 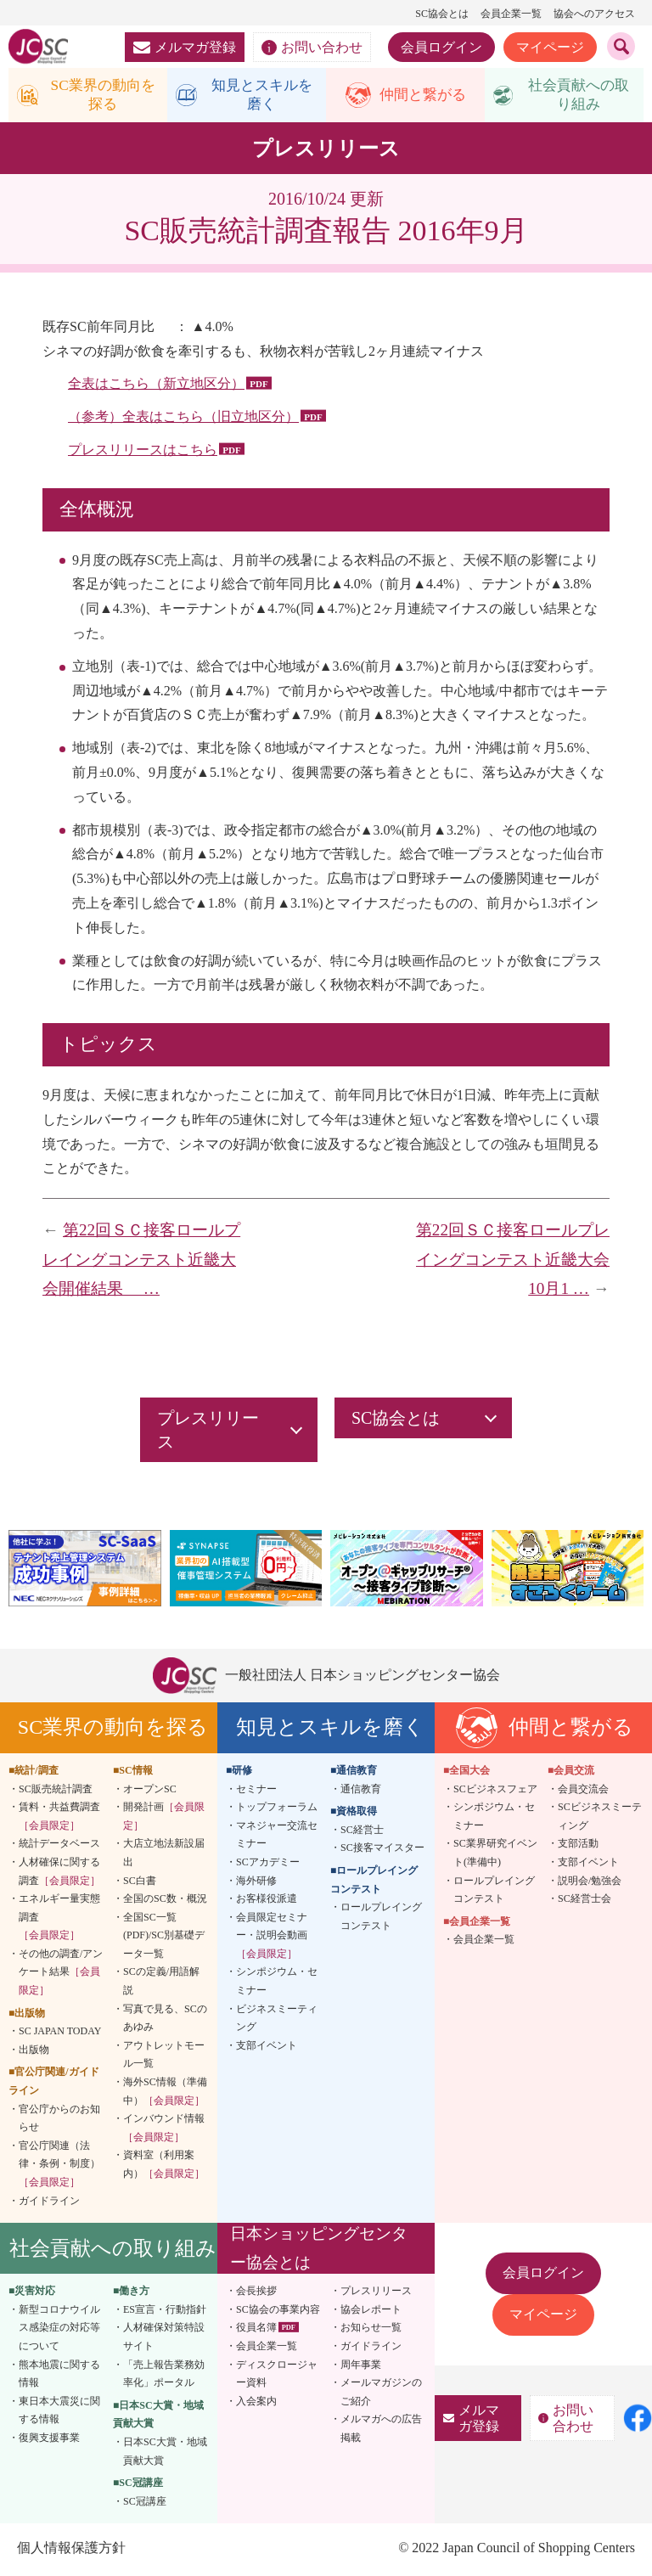 What do you see at coordinates (59, 2375) in the screenshot?
I see `熊本地震に関する情報` at bounding box center [59, 2375].